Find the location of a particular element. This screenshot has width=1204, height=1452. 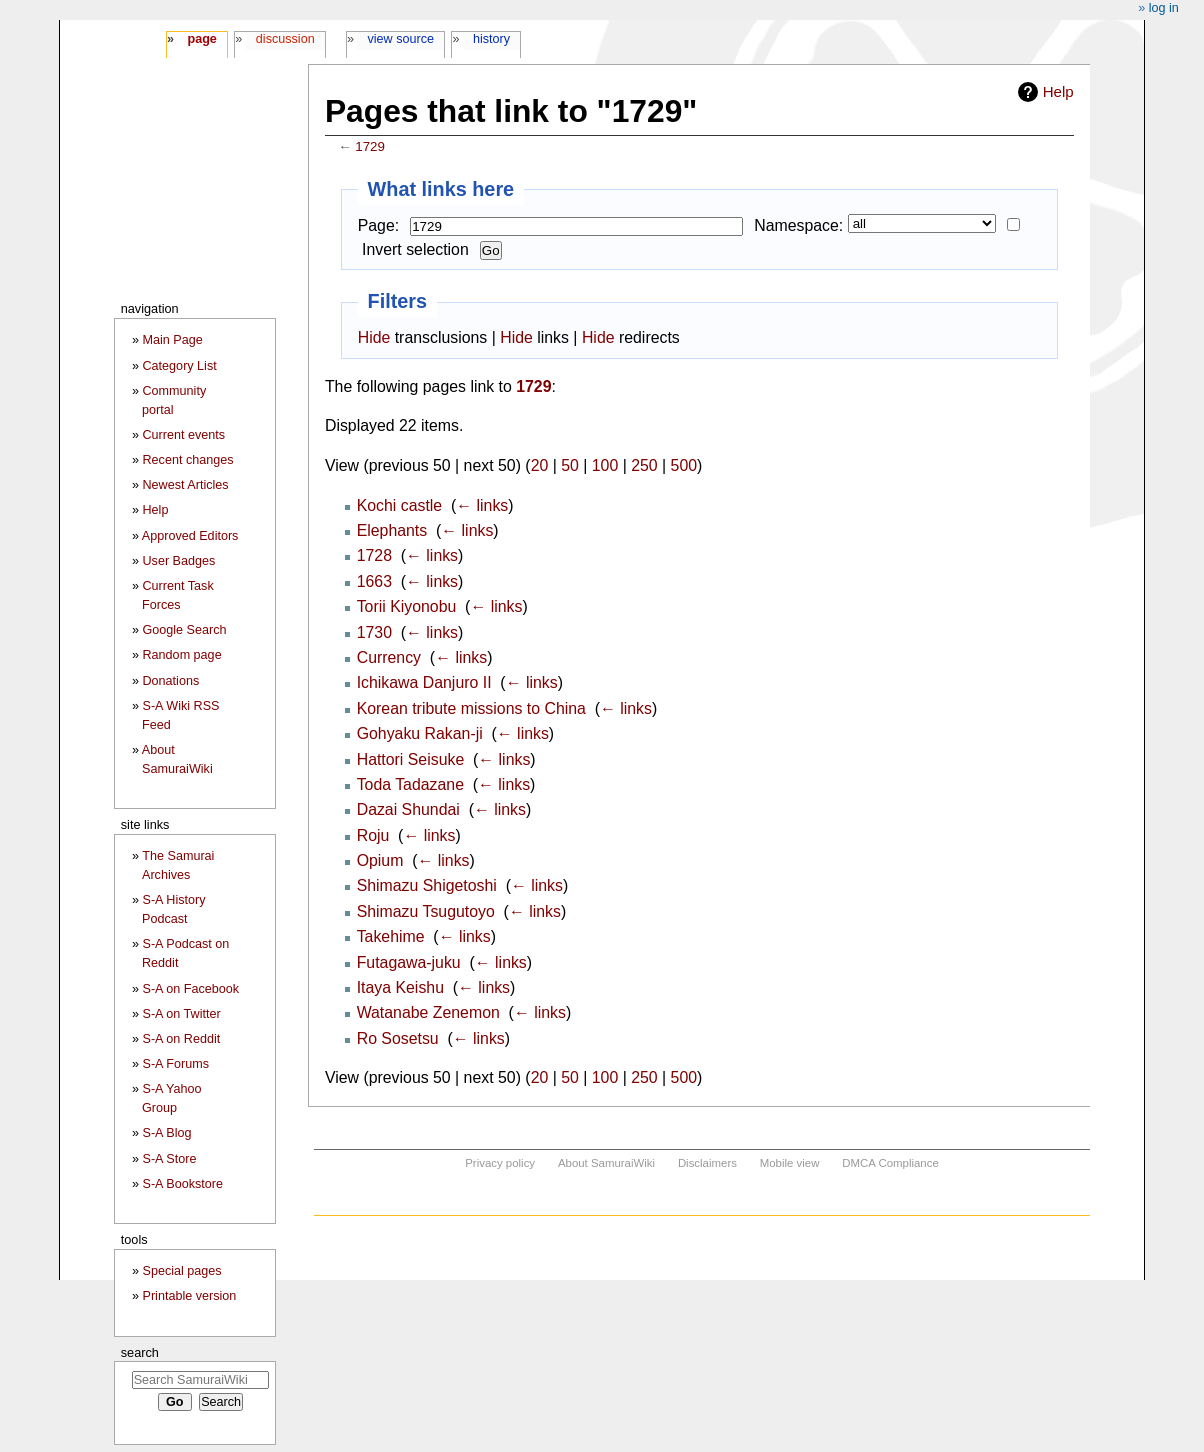

Donations is located at coordinates (171, 681).